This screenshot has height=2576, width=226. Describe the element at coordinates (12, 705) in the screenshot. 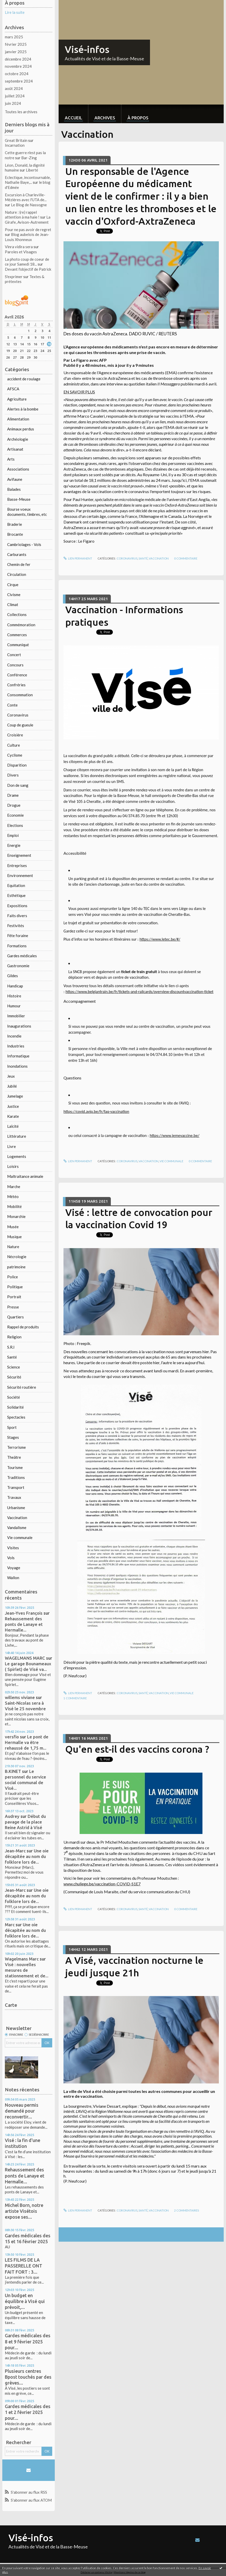

I see `Conte` at that location.